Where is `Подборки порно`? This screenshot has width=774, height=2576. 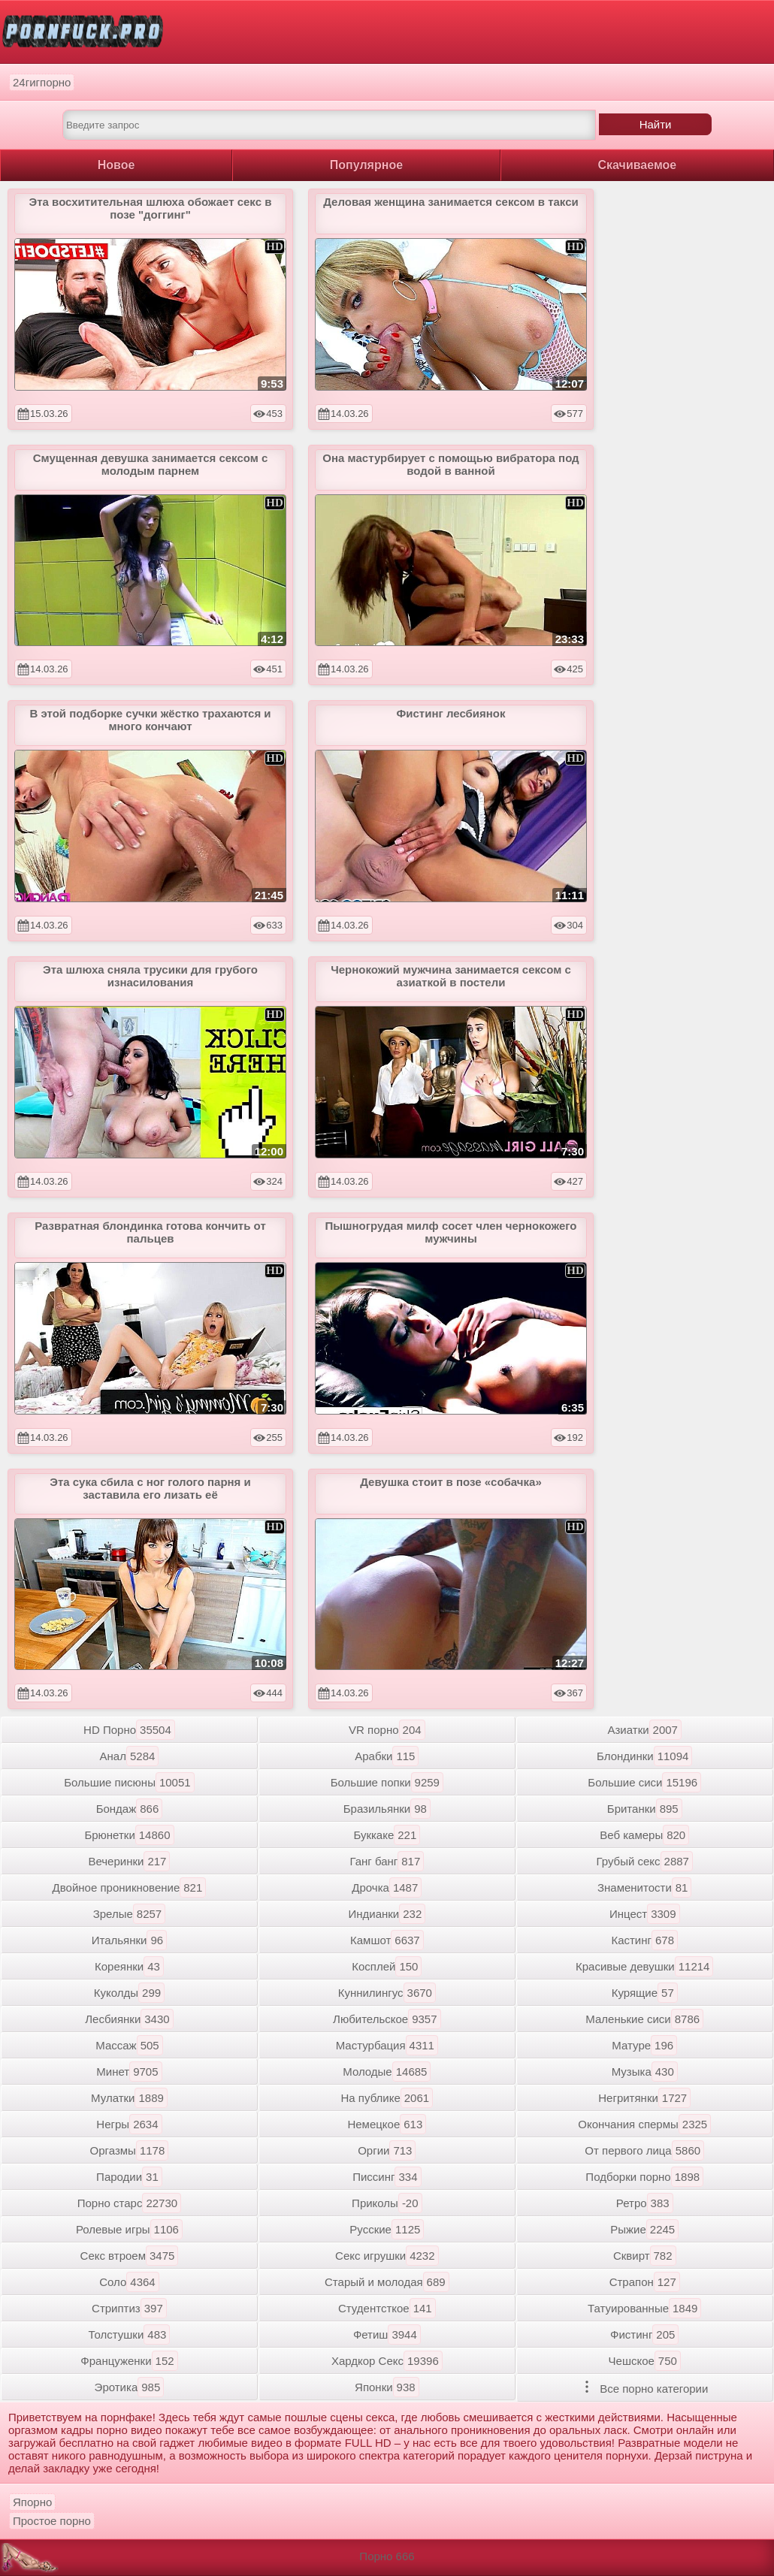 Подборки порно is located at coordinates (644, 2177).